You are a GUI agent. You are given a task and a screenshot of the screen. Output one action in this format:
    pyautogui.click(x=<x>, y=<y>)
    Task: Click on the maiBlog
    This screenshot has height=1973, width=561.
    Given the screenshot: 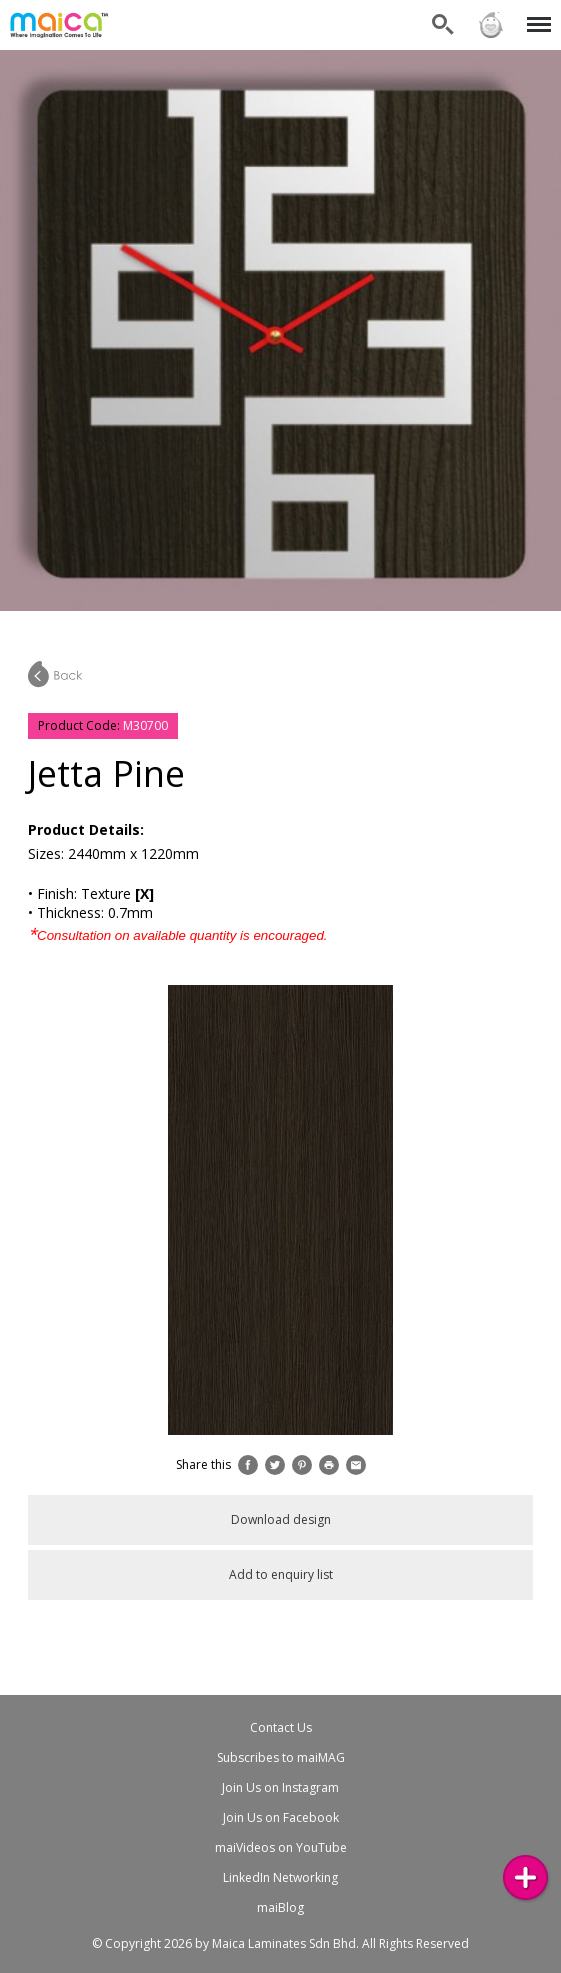 What is the action you would take?
    pyautogui.click(x=280, y=1907)
    